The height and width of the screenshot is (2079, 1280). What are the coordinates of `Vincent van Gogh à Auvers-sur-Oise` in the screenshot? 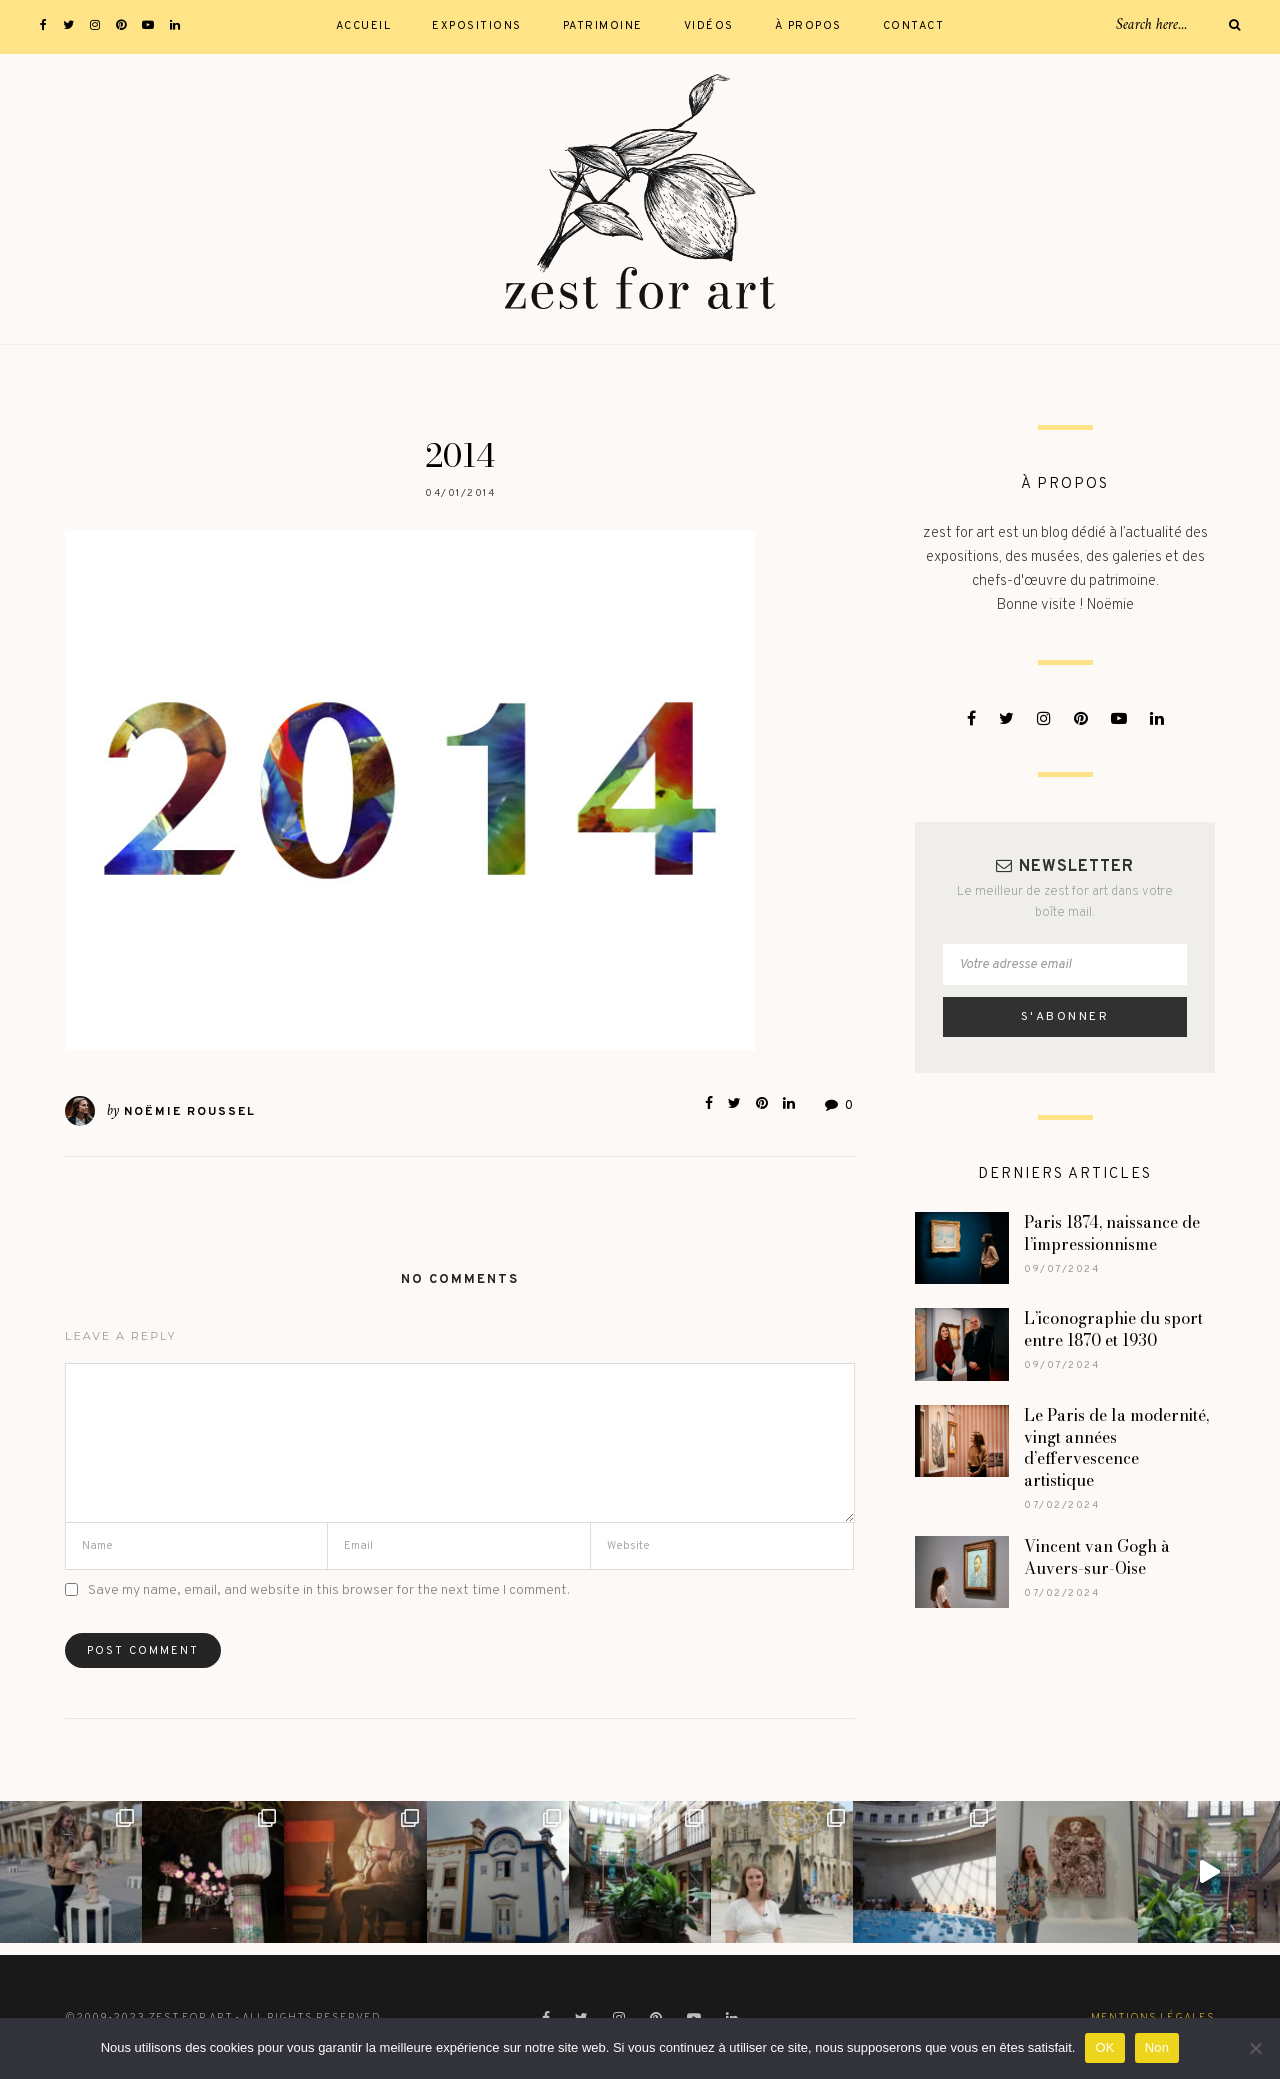 It's located at (1097, 1557).